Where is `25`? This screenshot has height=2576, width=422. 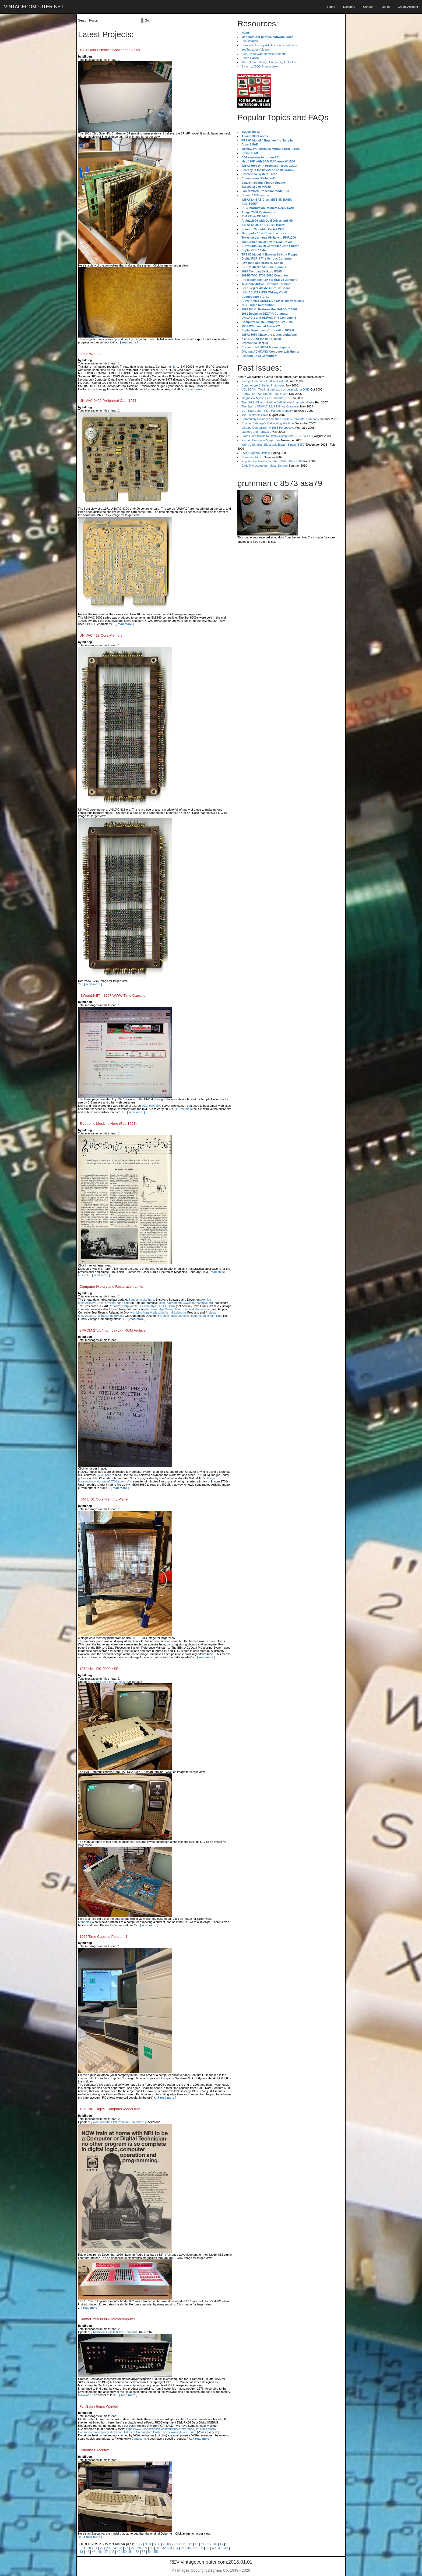 25 is located at coordinates (120, 2548).